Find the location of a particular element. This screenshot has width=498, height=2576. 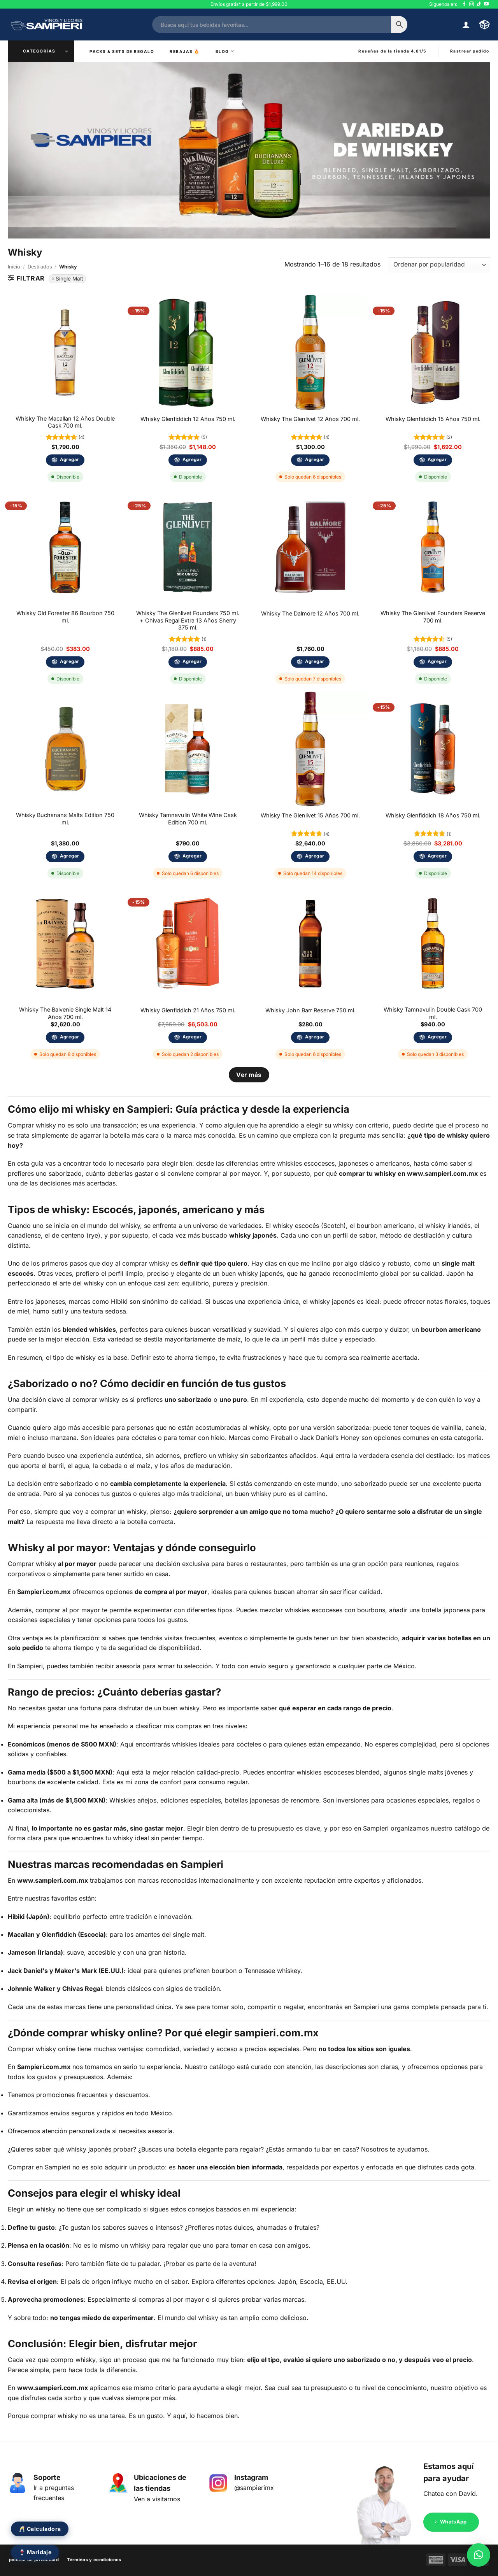

Ver más is located at coordinates (248, 1074).